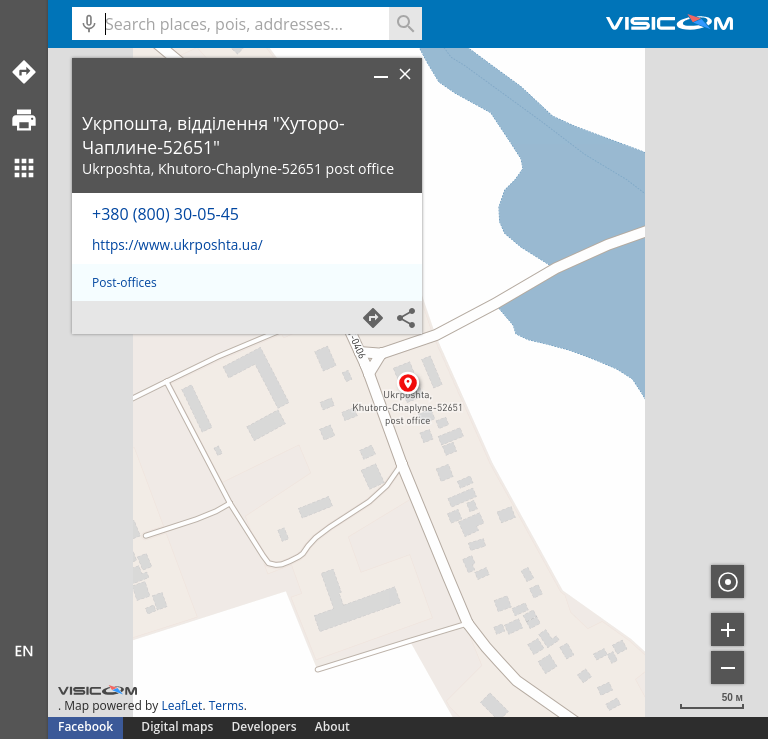 Image resolution: width=768 pixels, height=739 pixels. I want to click on Terms, so click(226, 705).